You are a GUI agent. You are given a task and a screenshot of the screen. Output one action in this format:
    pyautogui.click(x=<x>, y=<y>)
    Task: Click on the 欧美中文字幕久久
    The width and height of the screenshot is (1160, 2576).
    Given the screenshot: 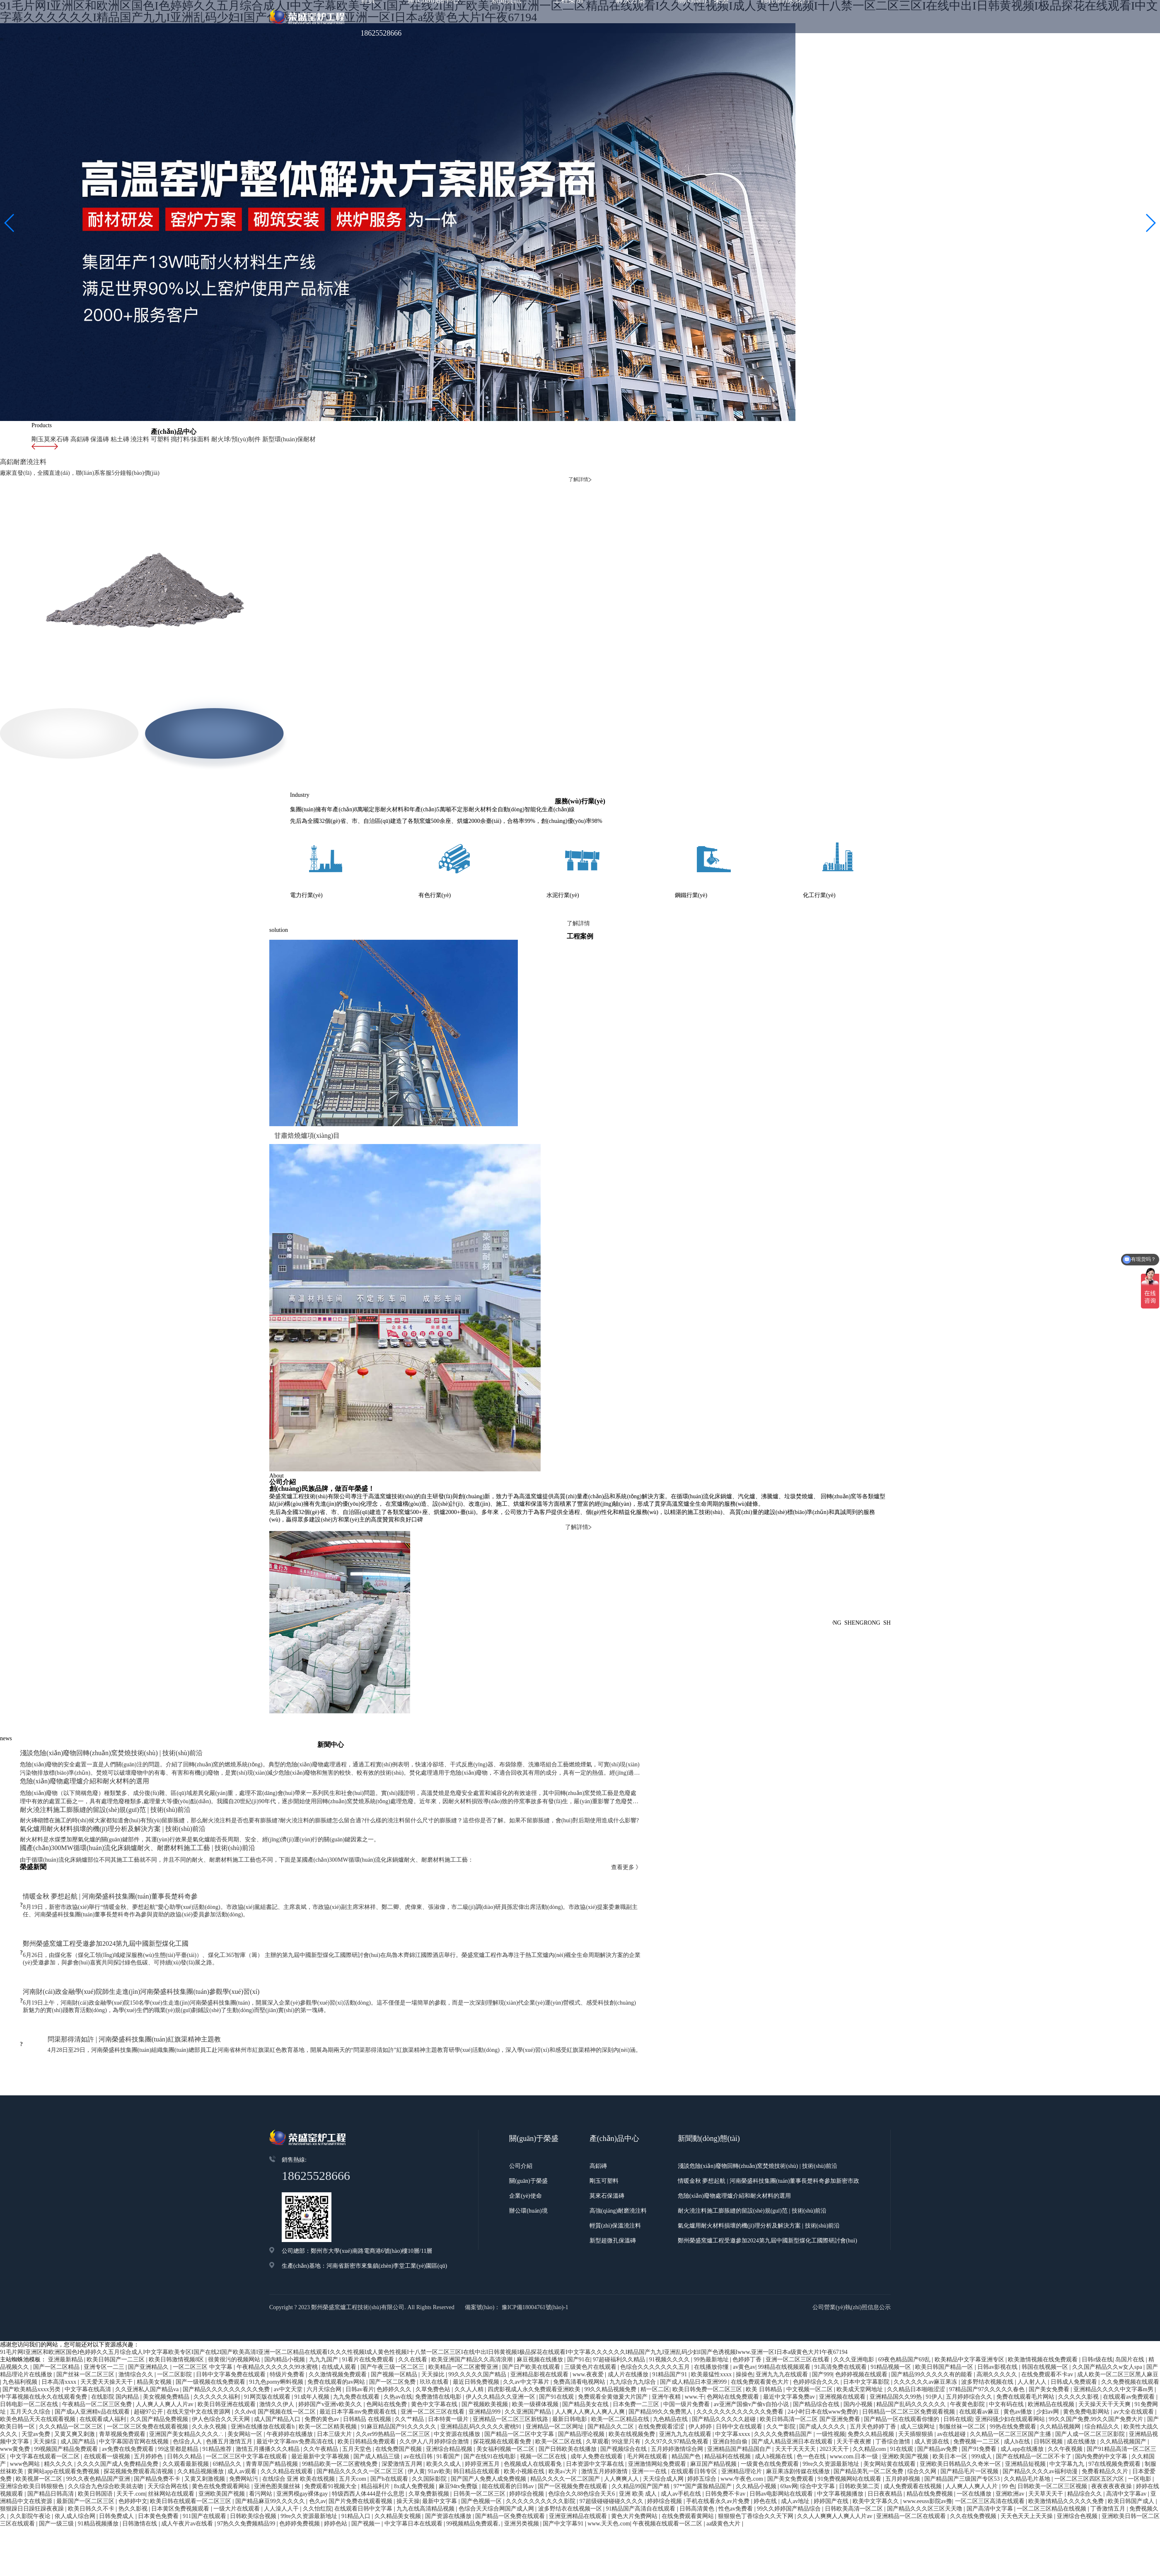 What is the action you would take?
    pyautogui.click(x=877, y=2457)
    